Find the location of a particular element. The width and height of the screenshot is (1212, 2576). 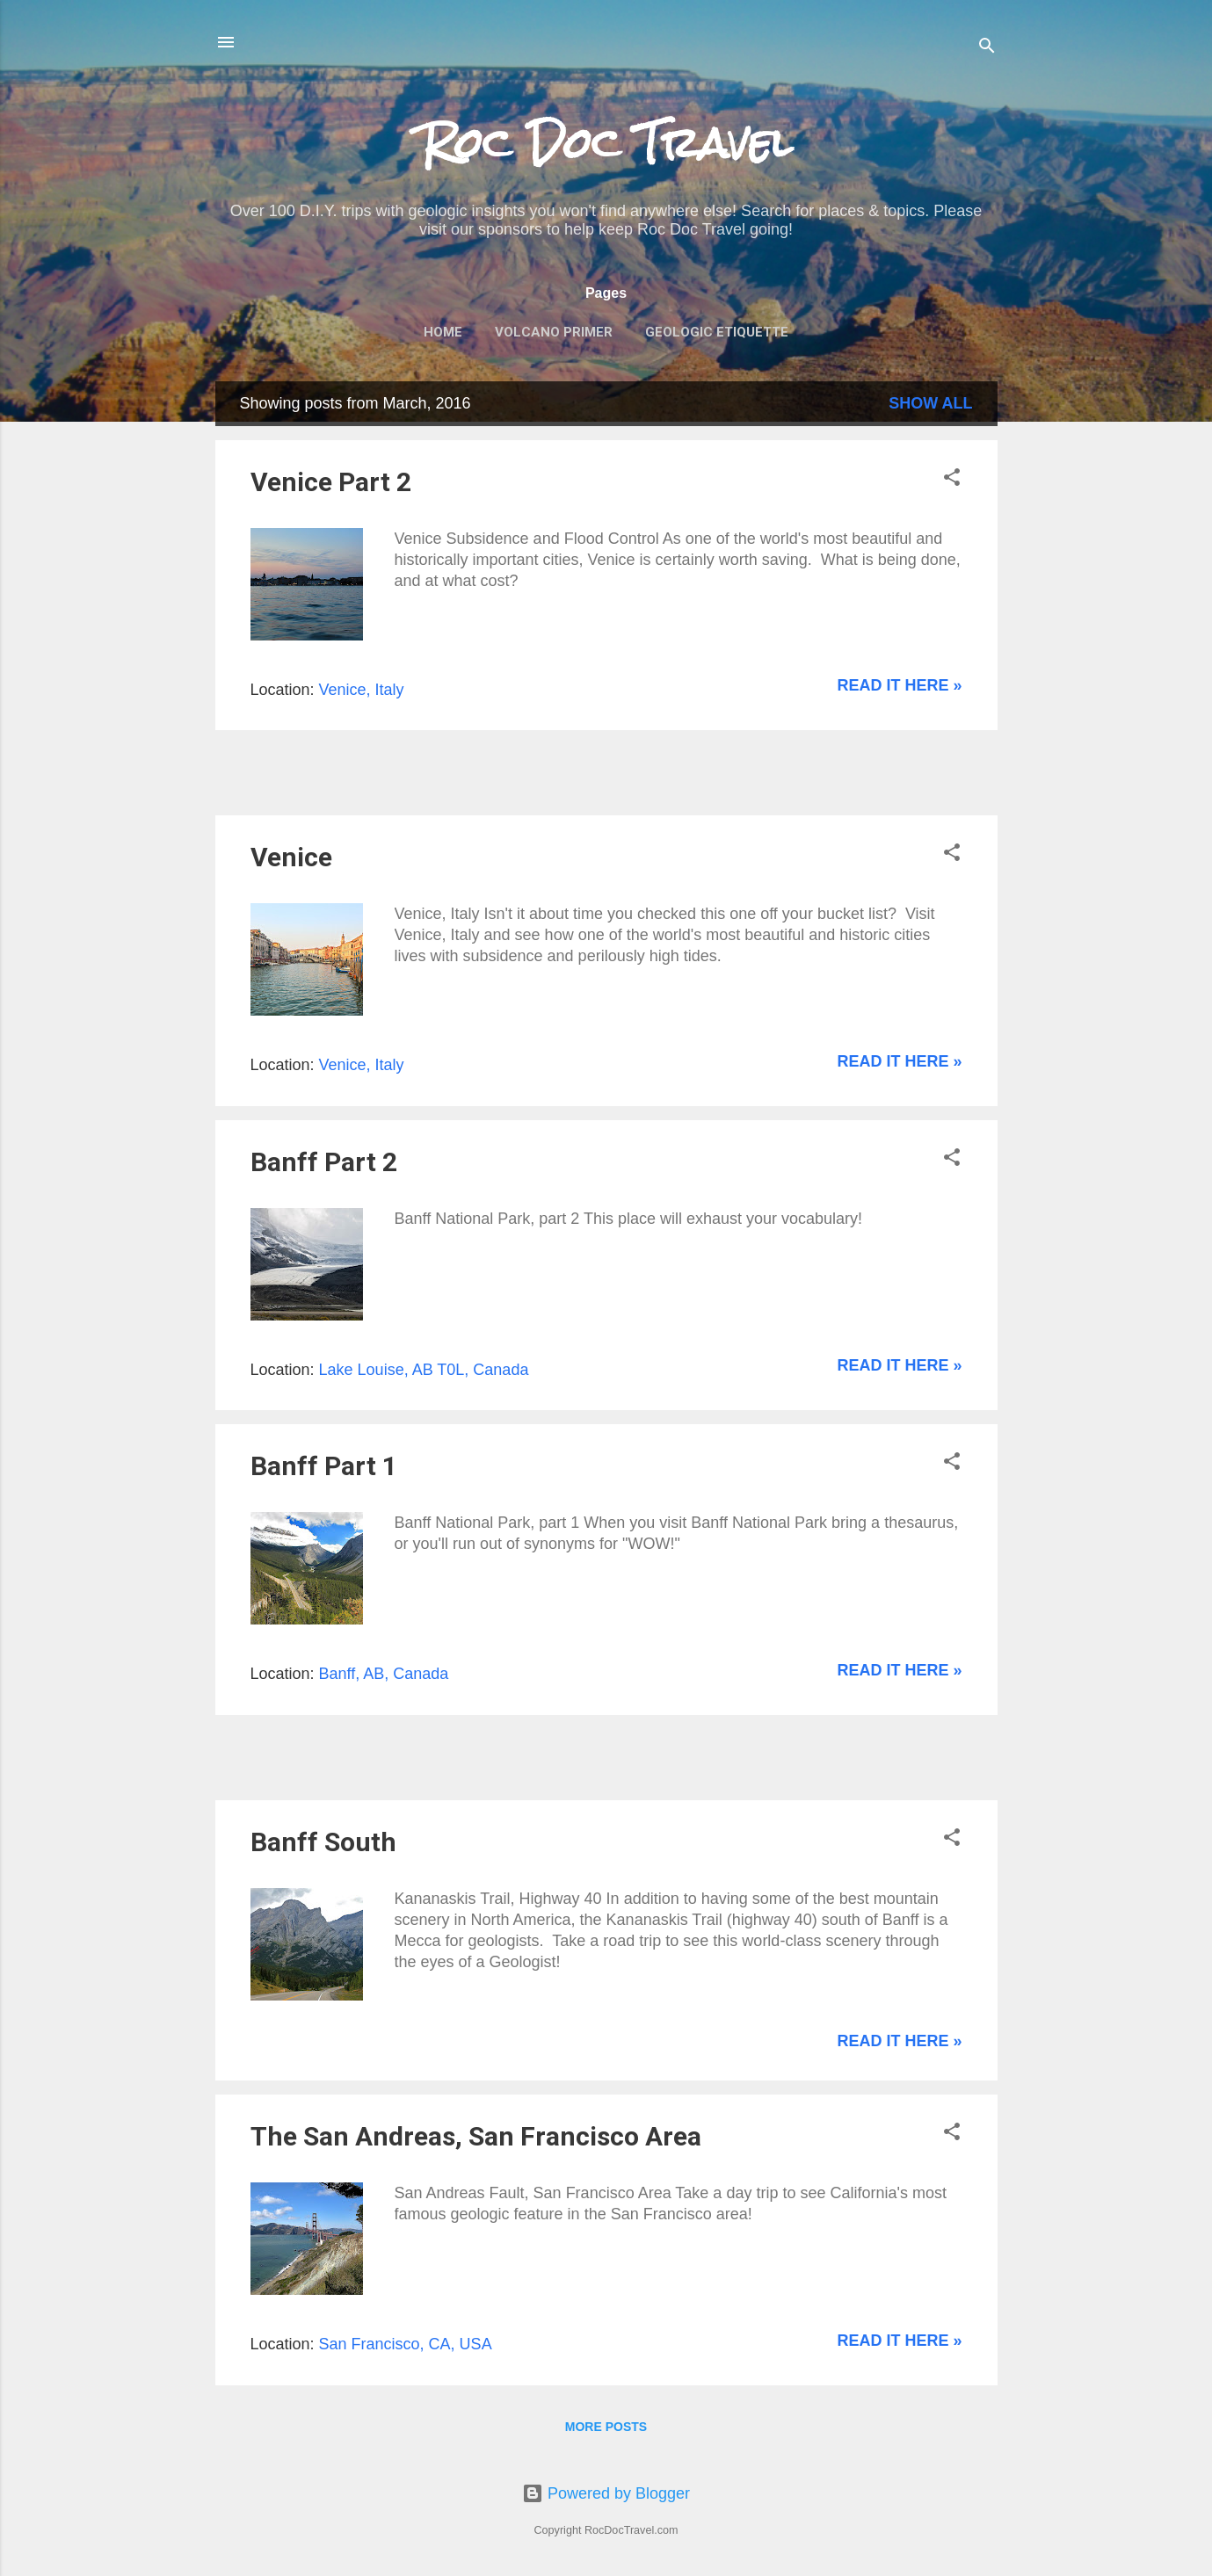

Venice, Italy is located at coordinates (361, 689).